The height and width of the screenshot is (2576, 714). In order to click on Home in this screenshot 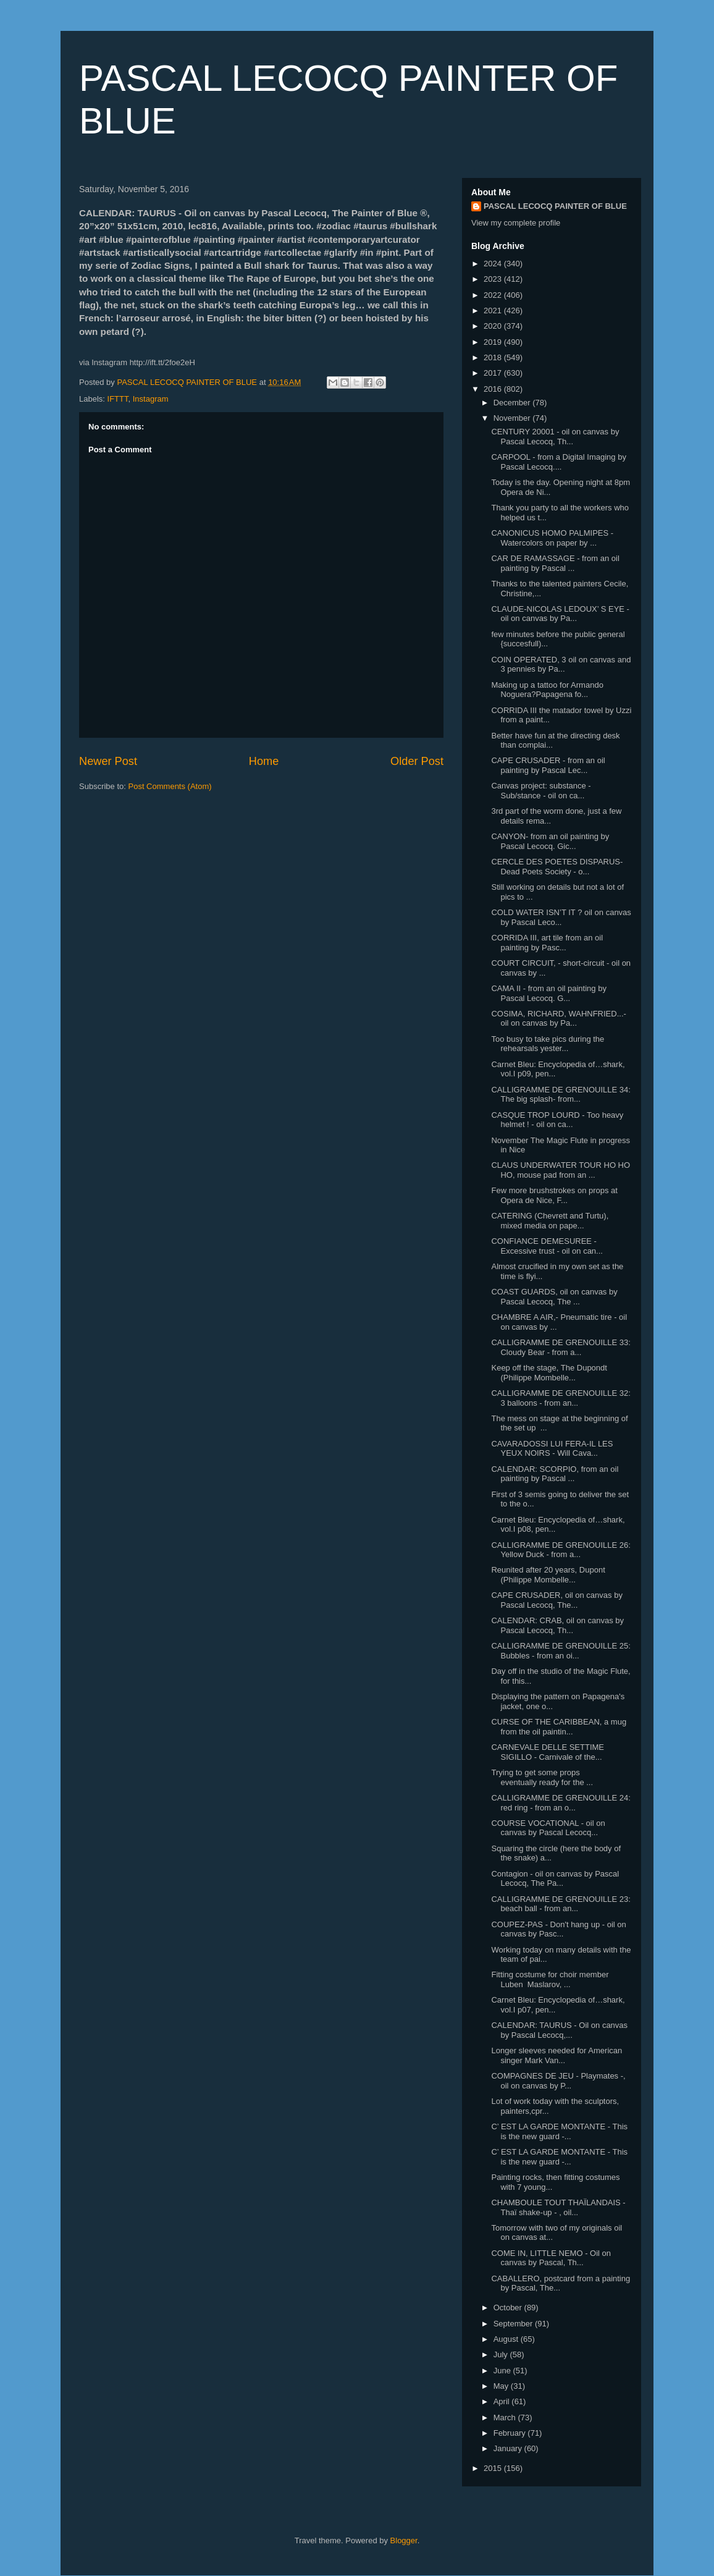, I will do `click(264, 761)`.